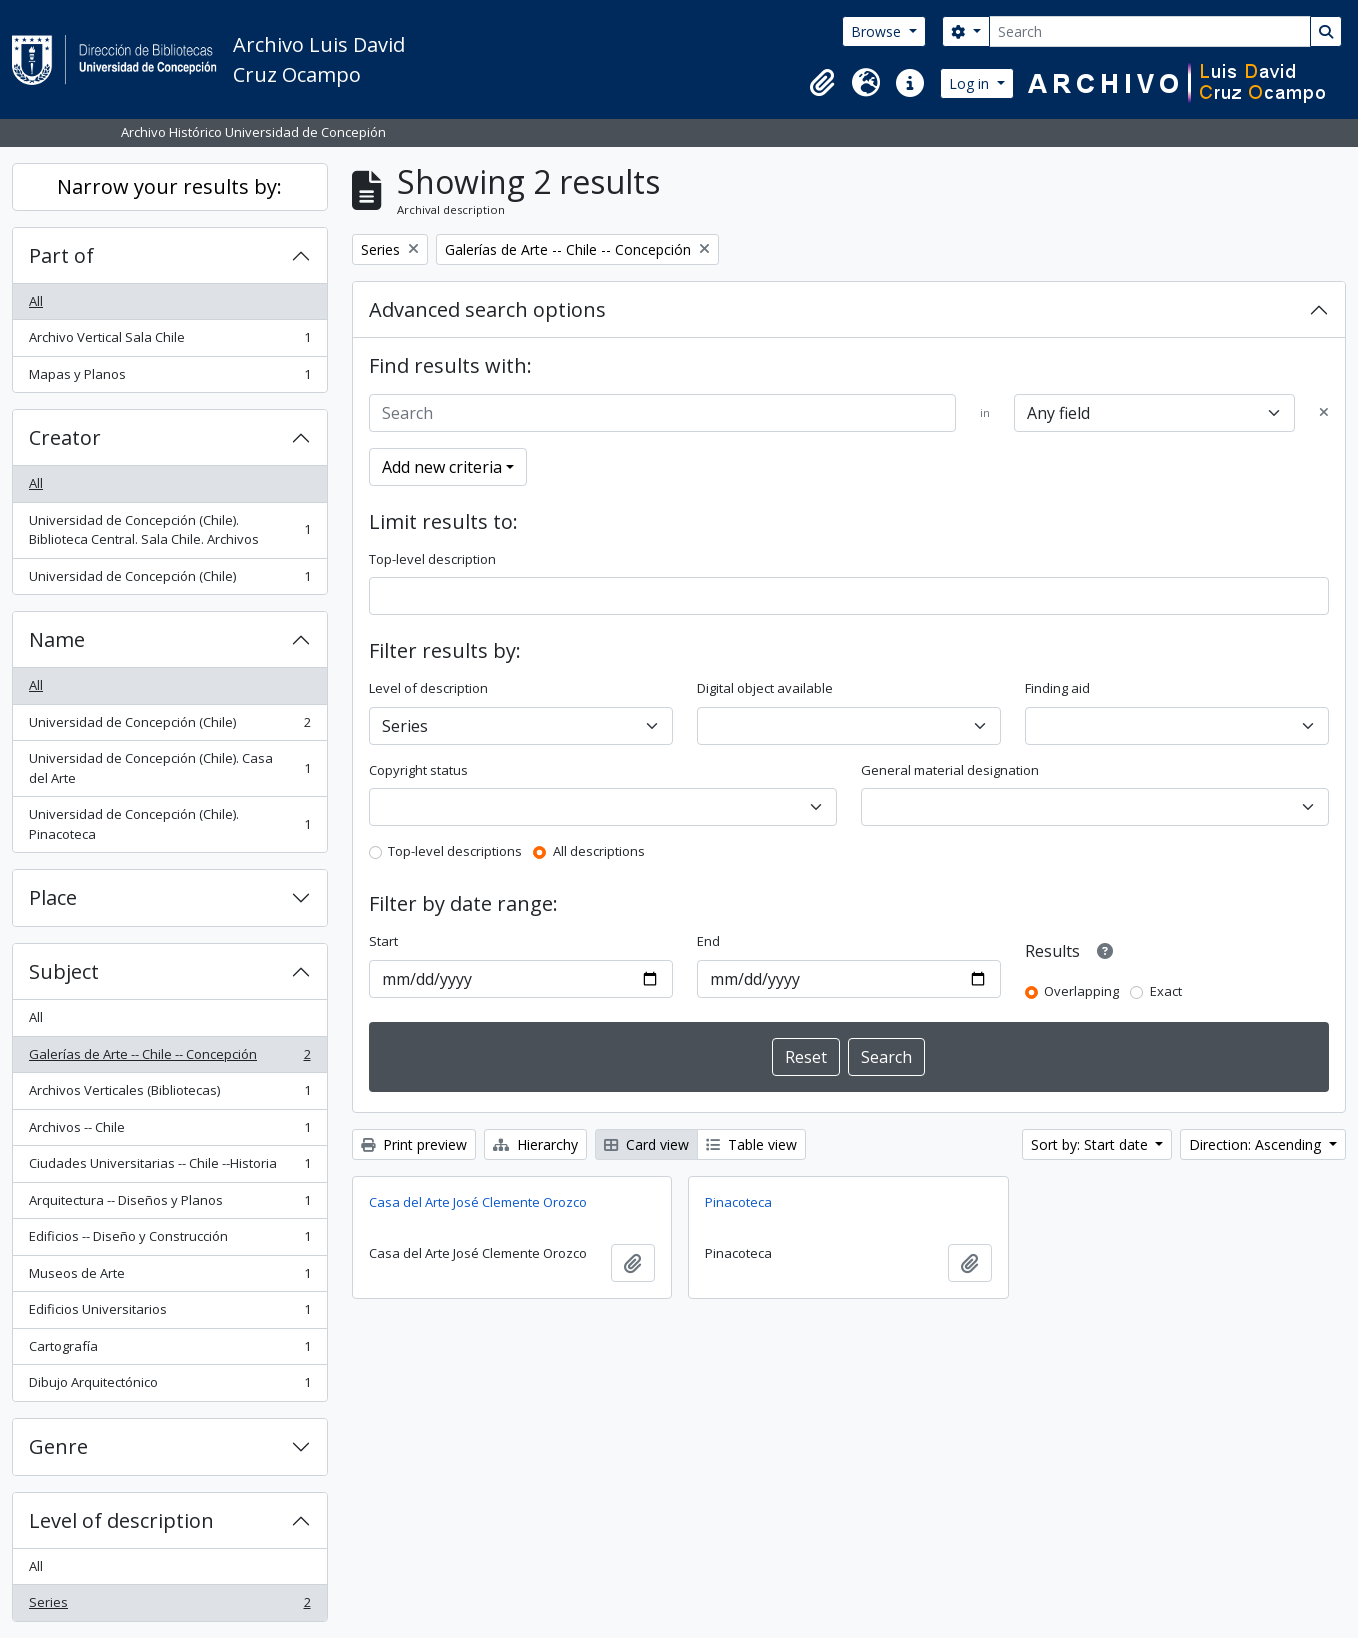  I want to click on Cartografía, so click(169, 1350).